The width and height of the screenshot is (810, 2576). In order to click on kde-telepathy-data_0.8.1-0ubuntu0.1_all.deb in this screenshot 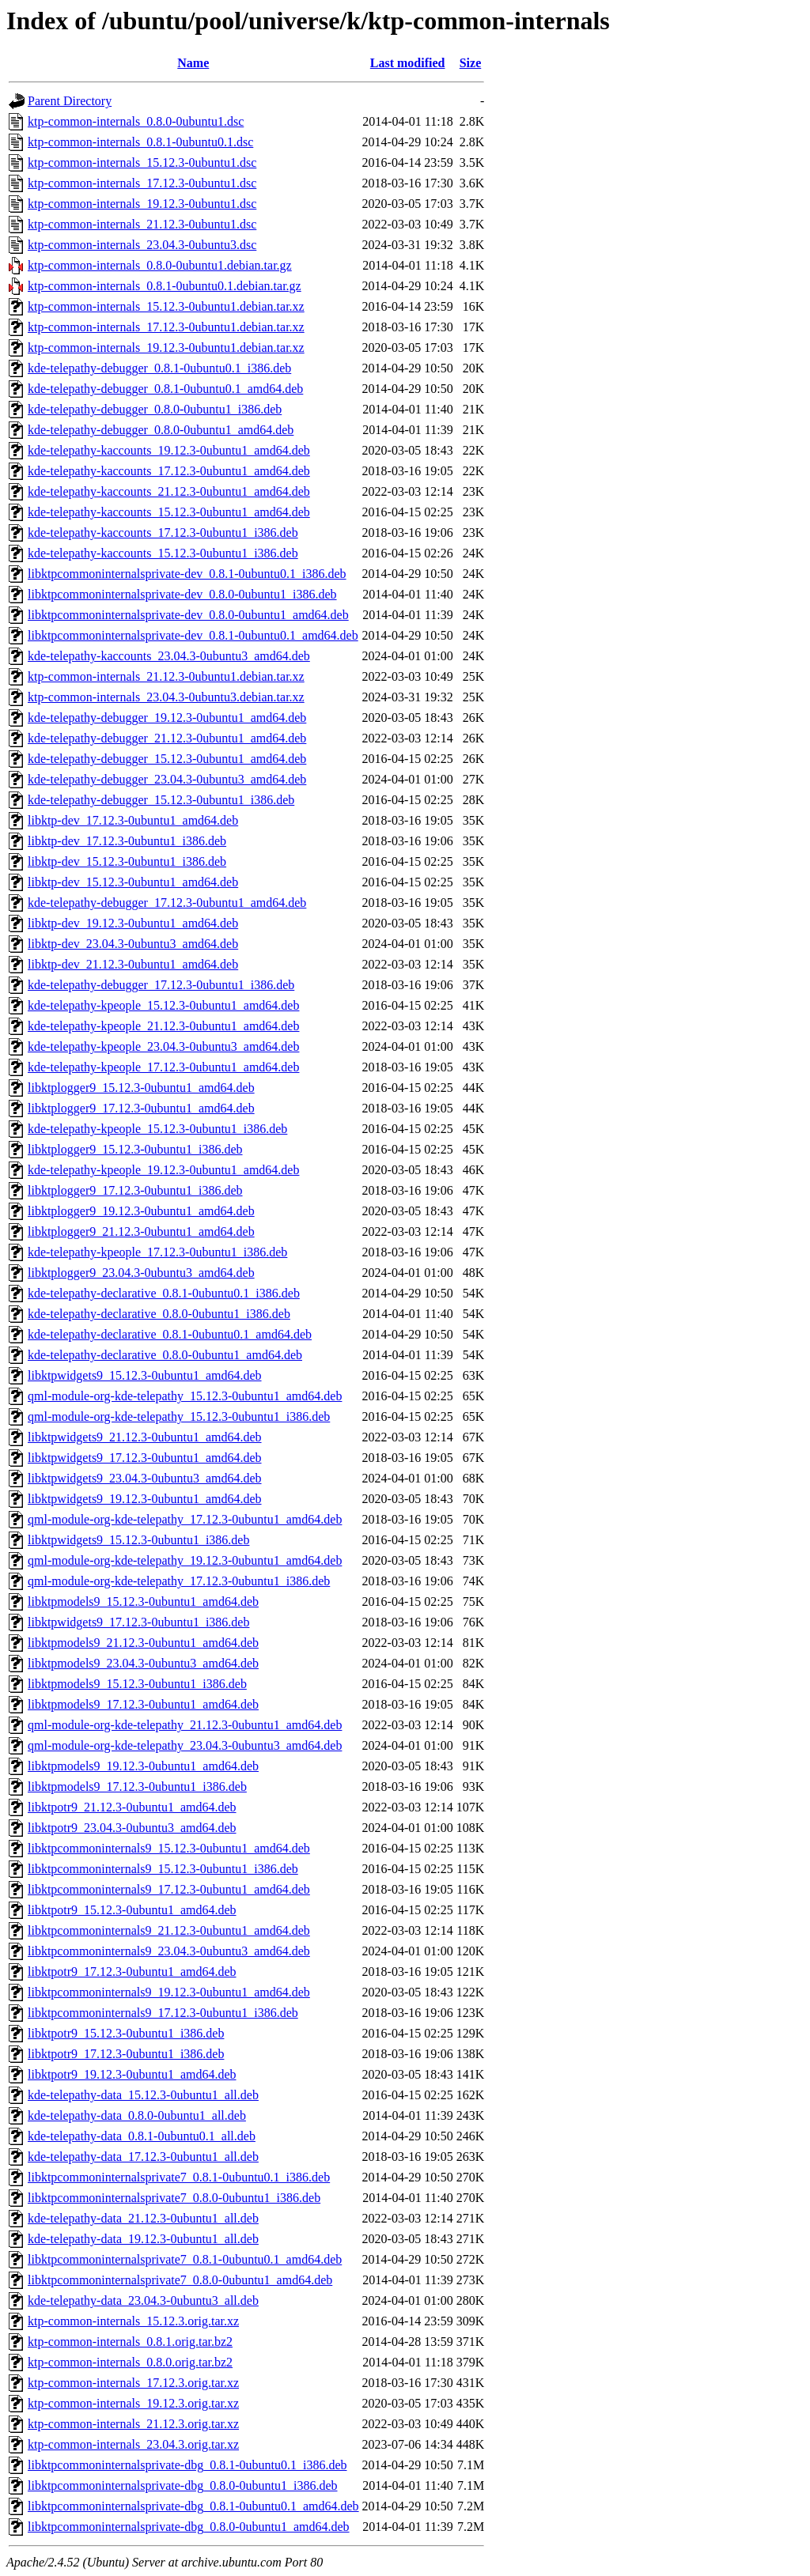, I will do `click(141, 2136)`.